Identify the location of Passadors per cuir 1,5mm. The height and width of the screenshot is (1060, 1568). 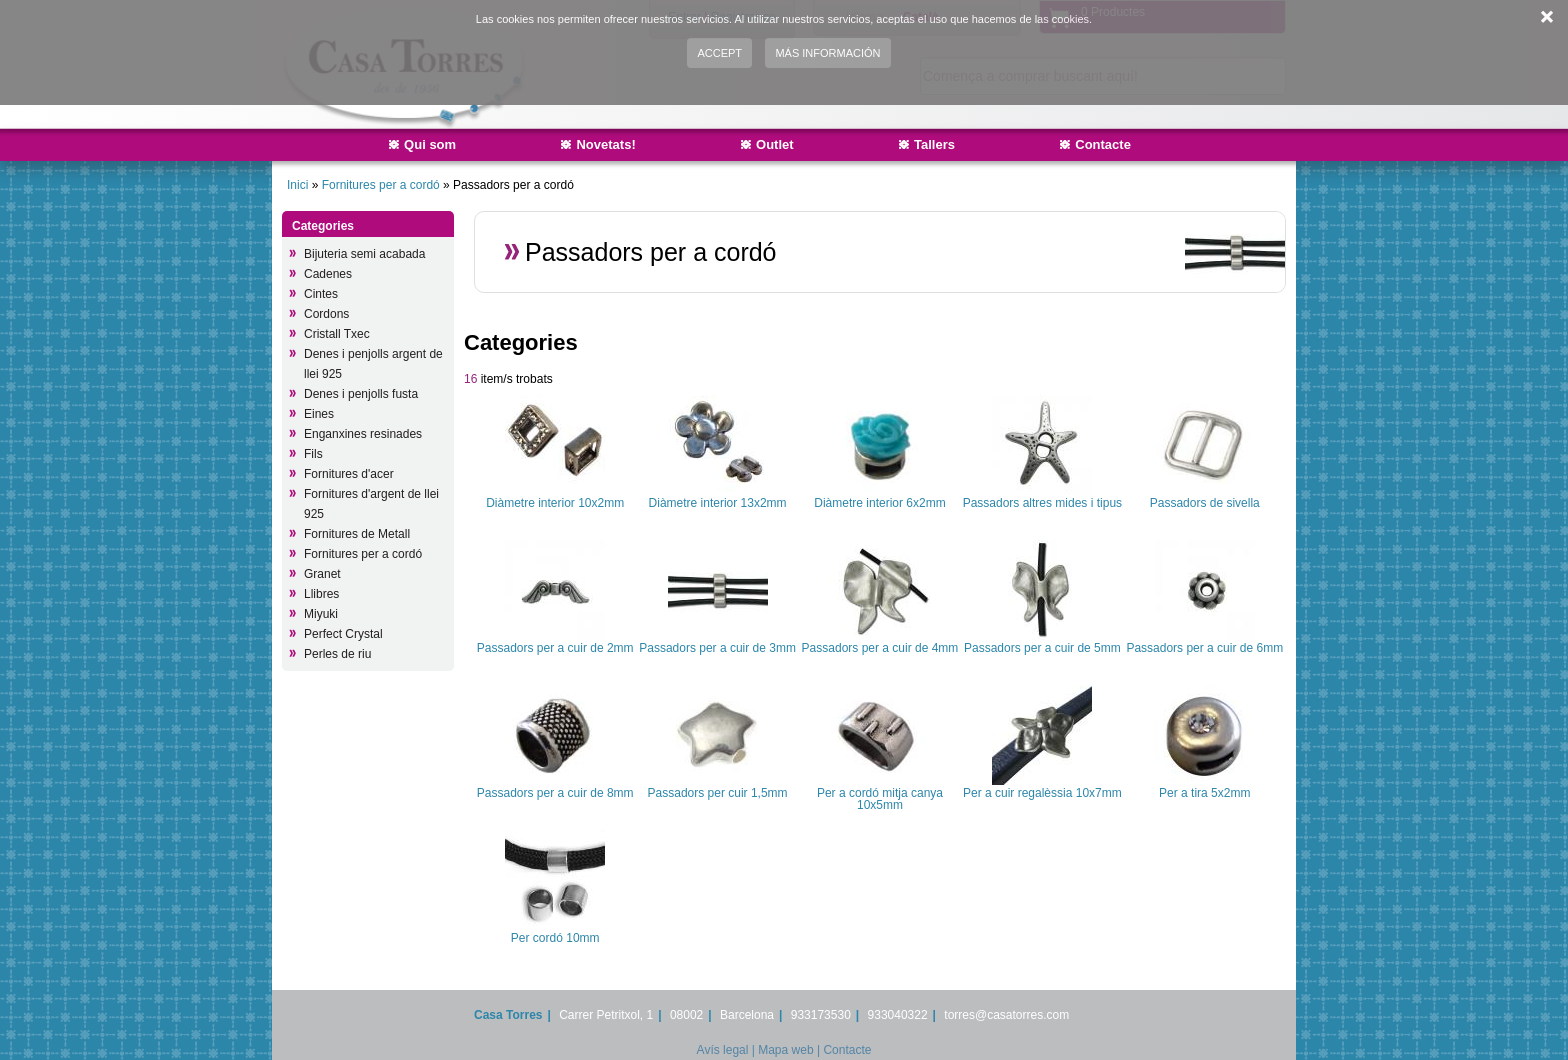
(718, 793).